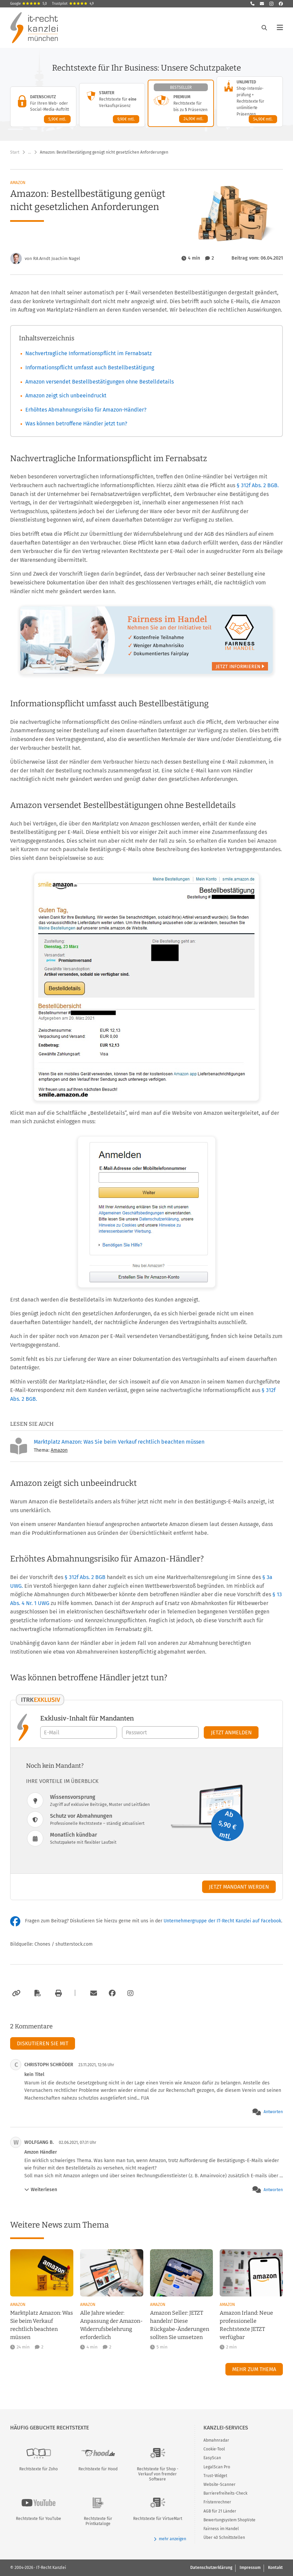 This screenshot has width=293, height=2576. I want to click on Diskutieren Sie mit, so click(42, 2043).